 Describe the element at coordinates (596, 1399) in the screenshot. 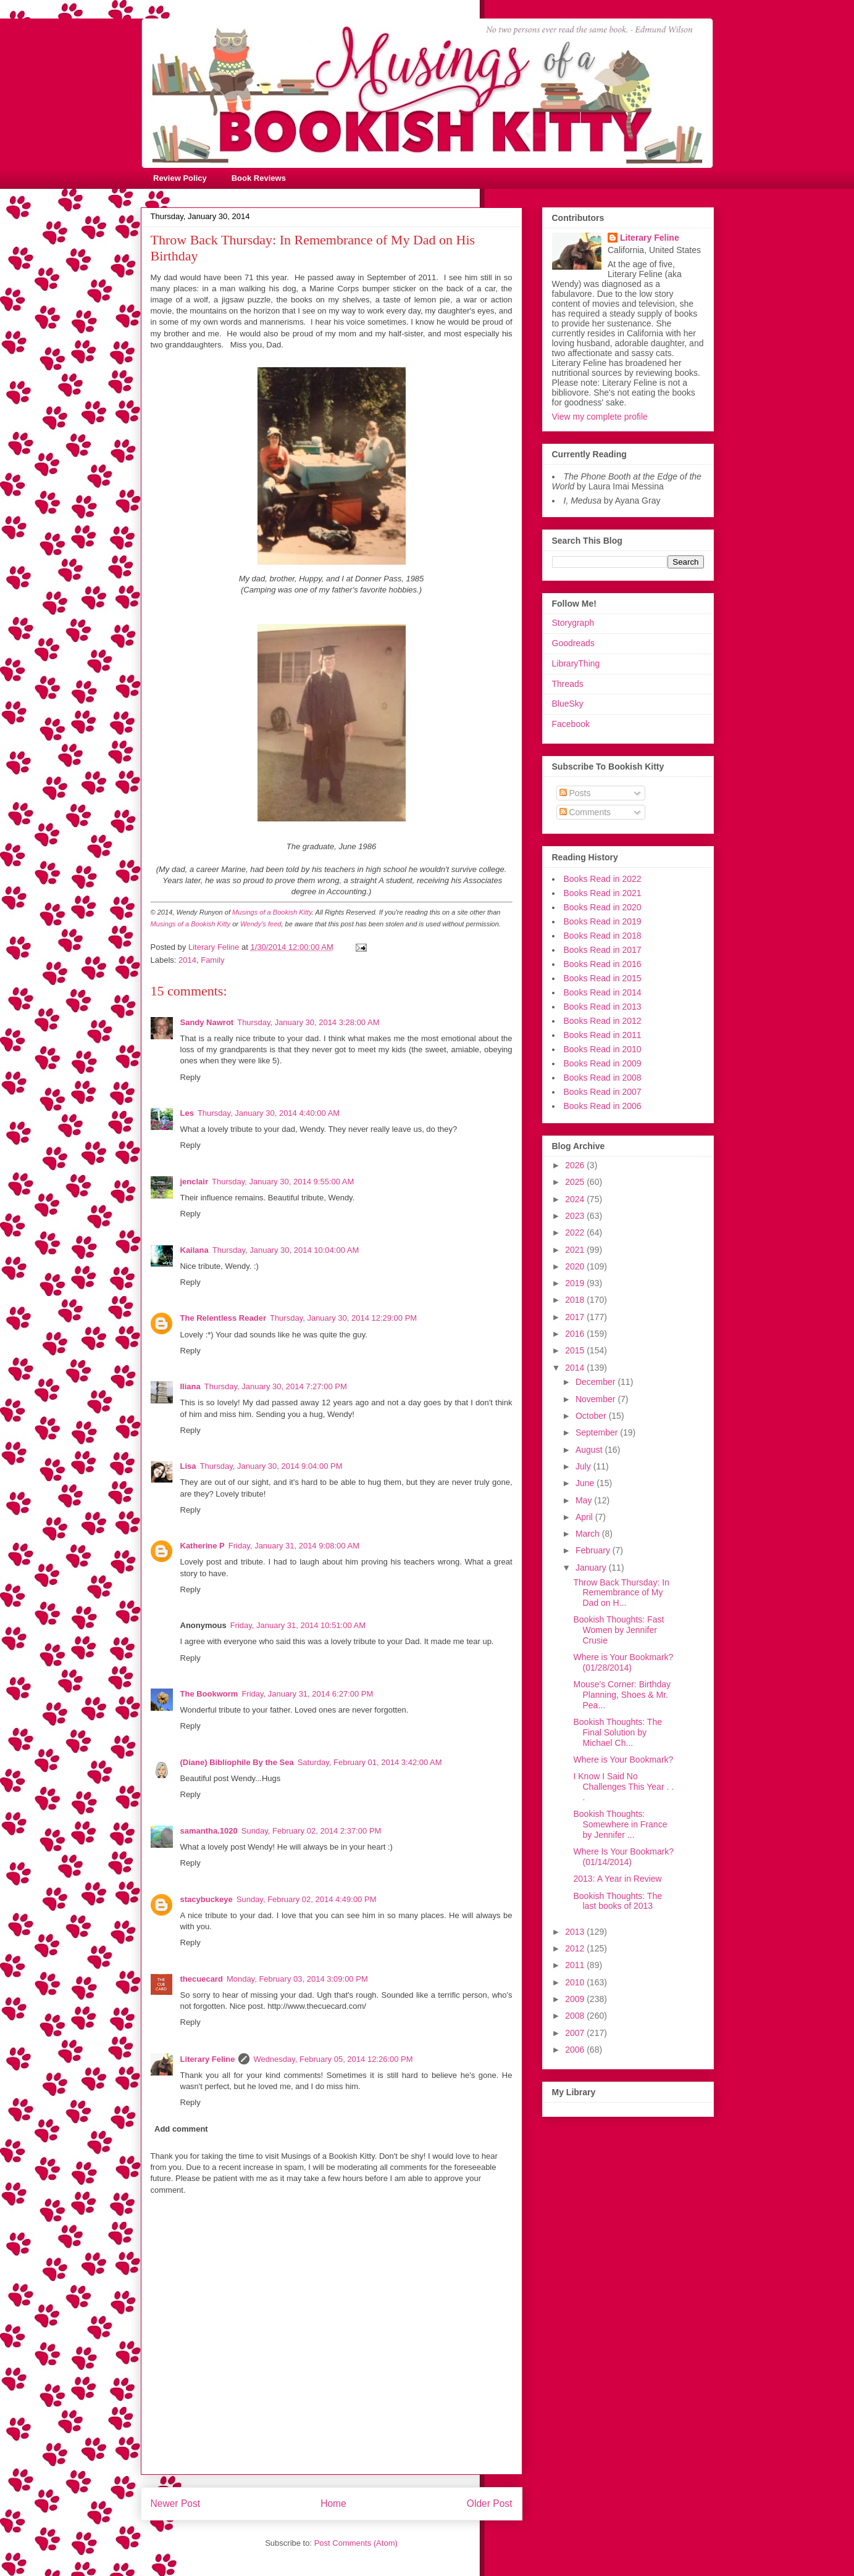

I see `November` at that location.